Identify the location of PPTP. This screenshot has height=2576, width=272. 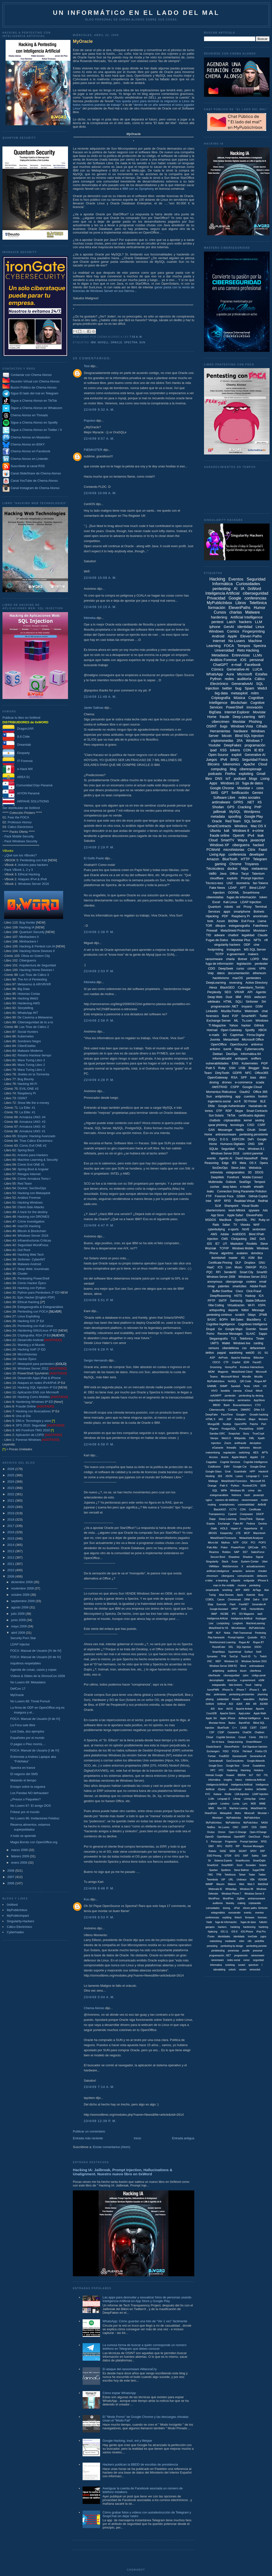
(211, 1300).